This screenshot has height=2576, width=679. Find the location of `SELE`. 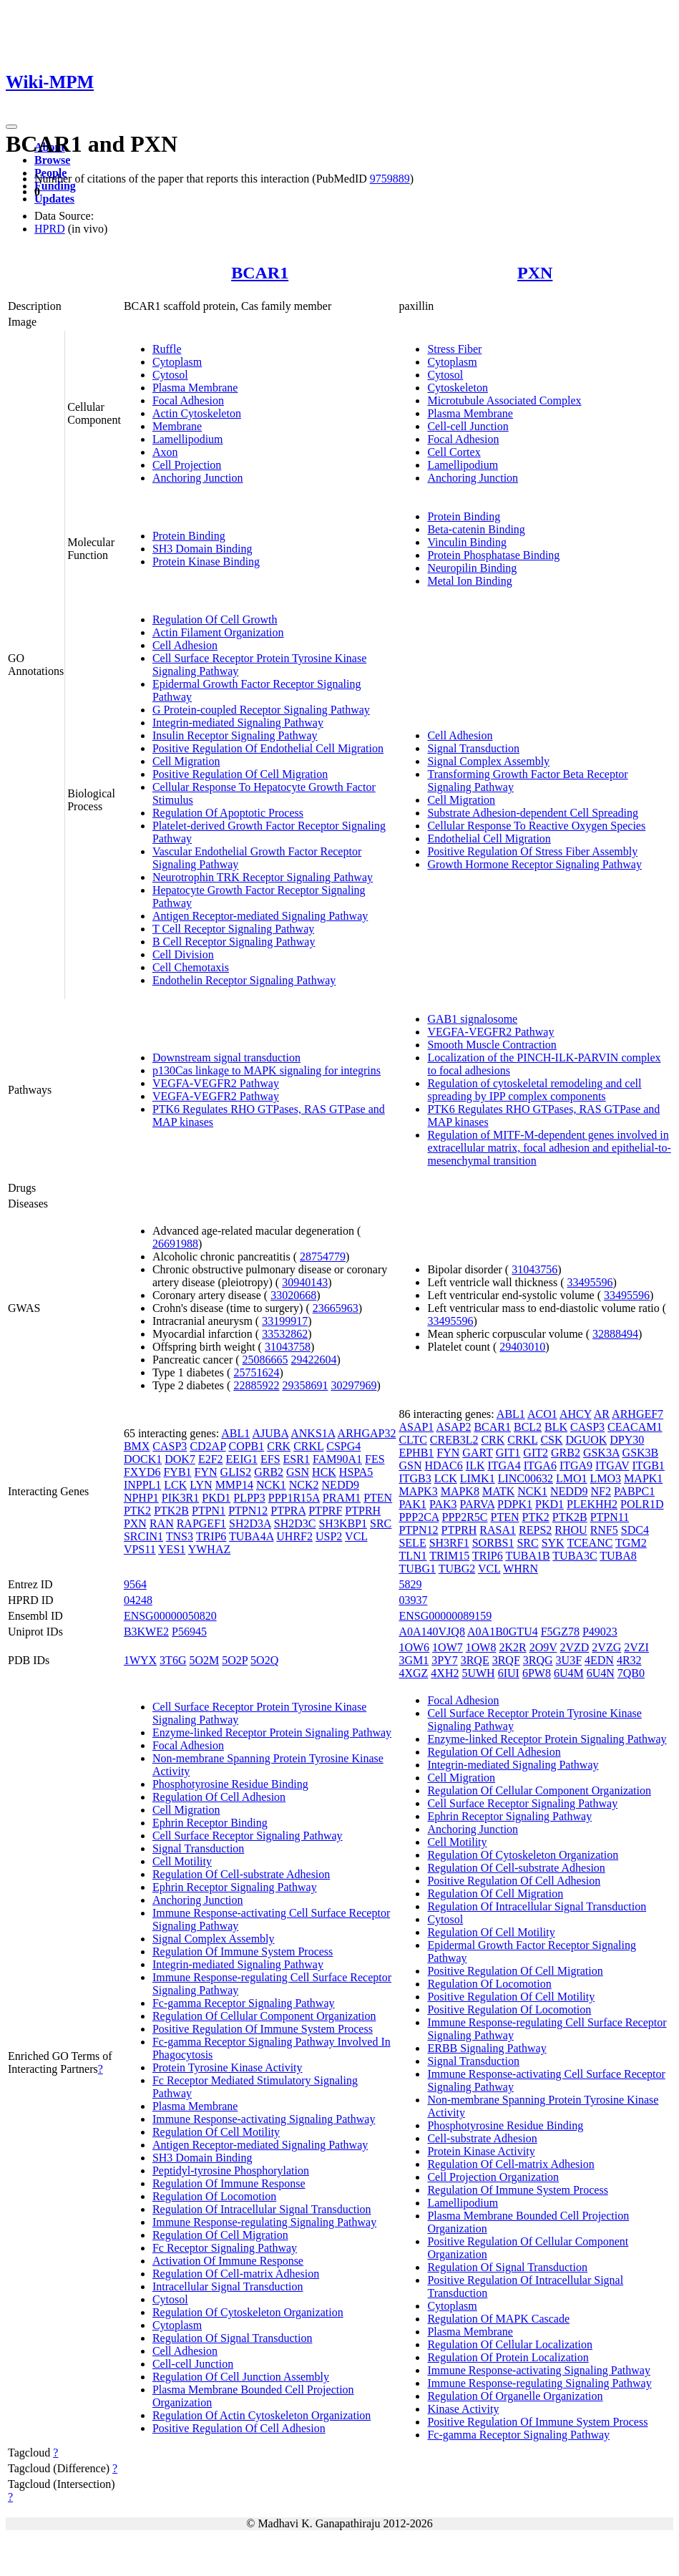

SELE is located at coordinates (412, 1543).